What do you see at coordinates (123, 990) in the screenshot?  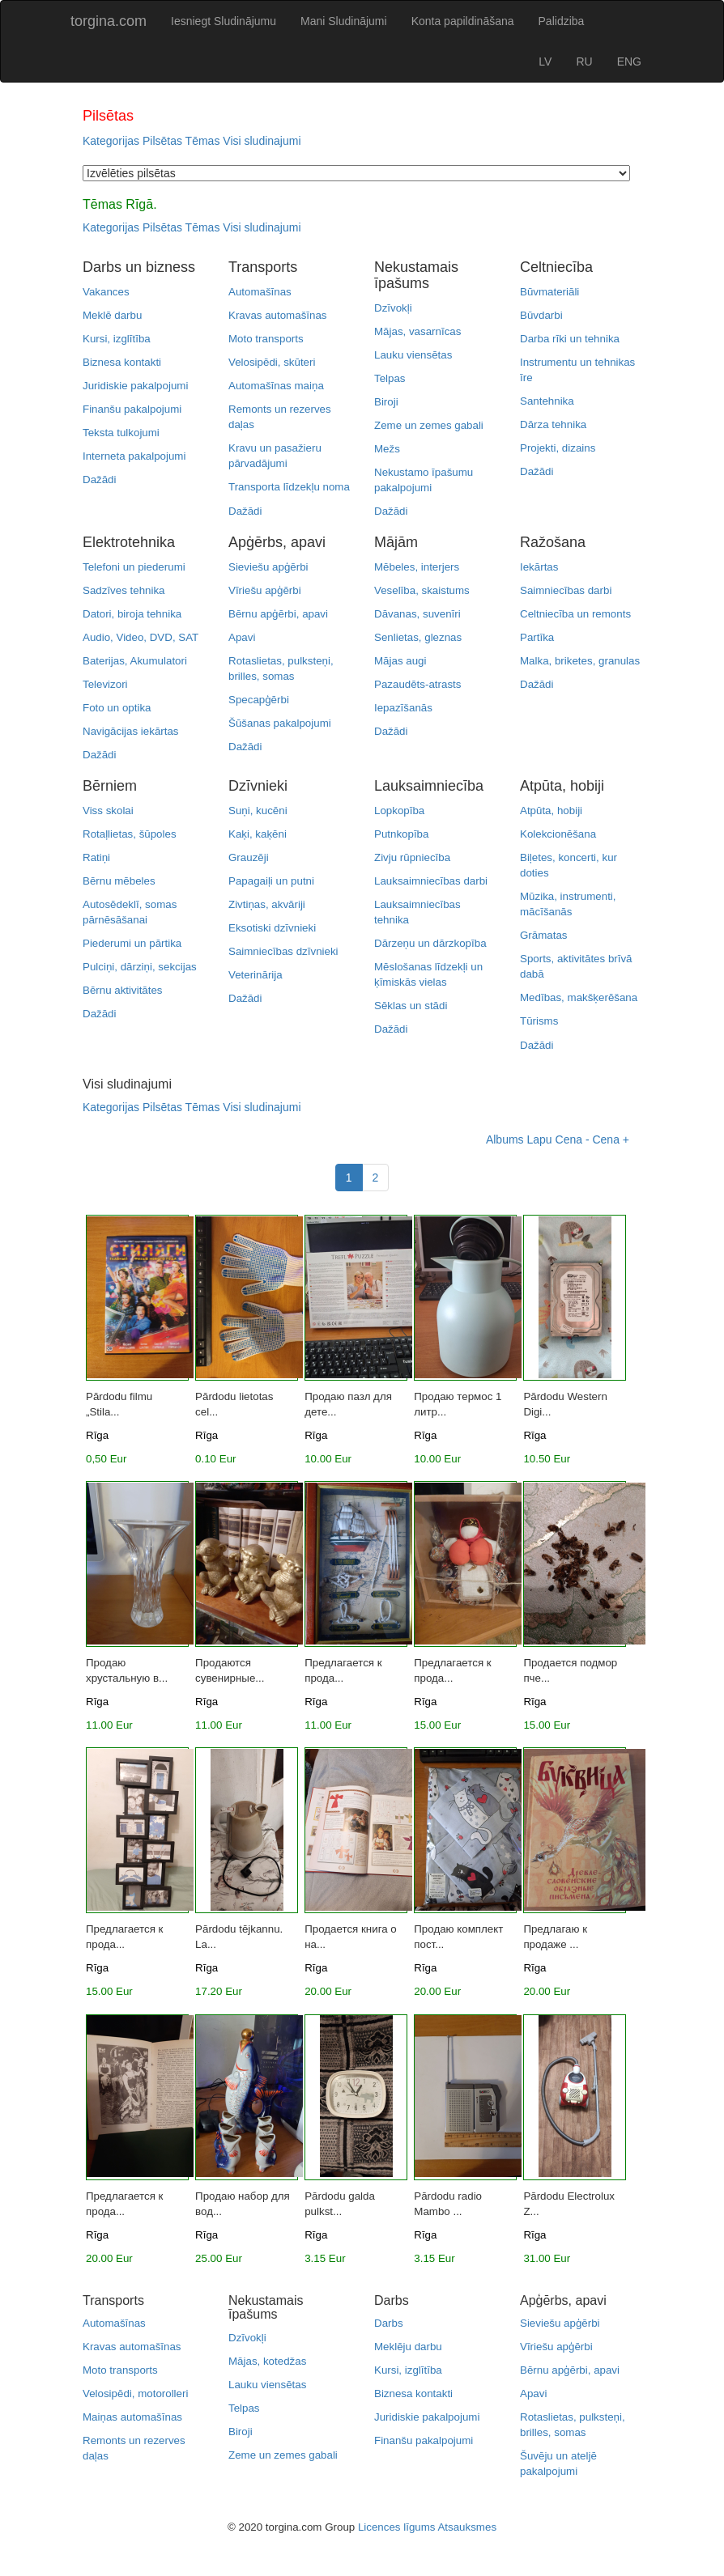 I see `Bērnu aktivitātes` at bounding box center [123, 990].